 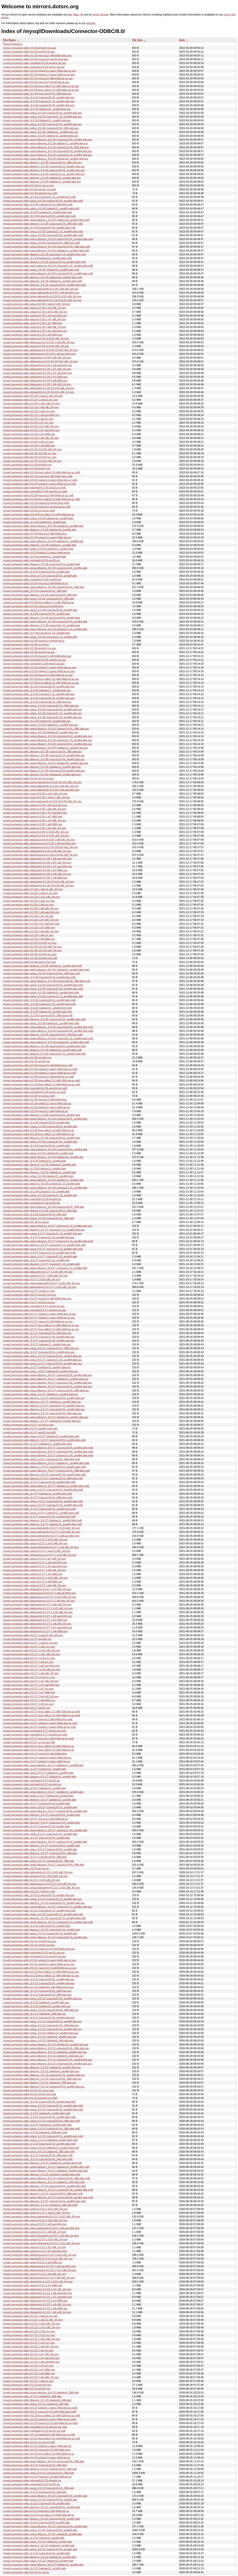 I want to click on mysql-connector-odbc-noinstall-8.0.22-winx64.zip.asc, so click(x=34, y=1956).